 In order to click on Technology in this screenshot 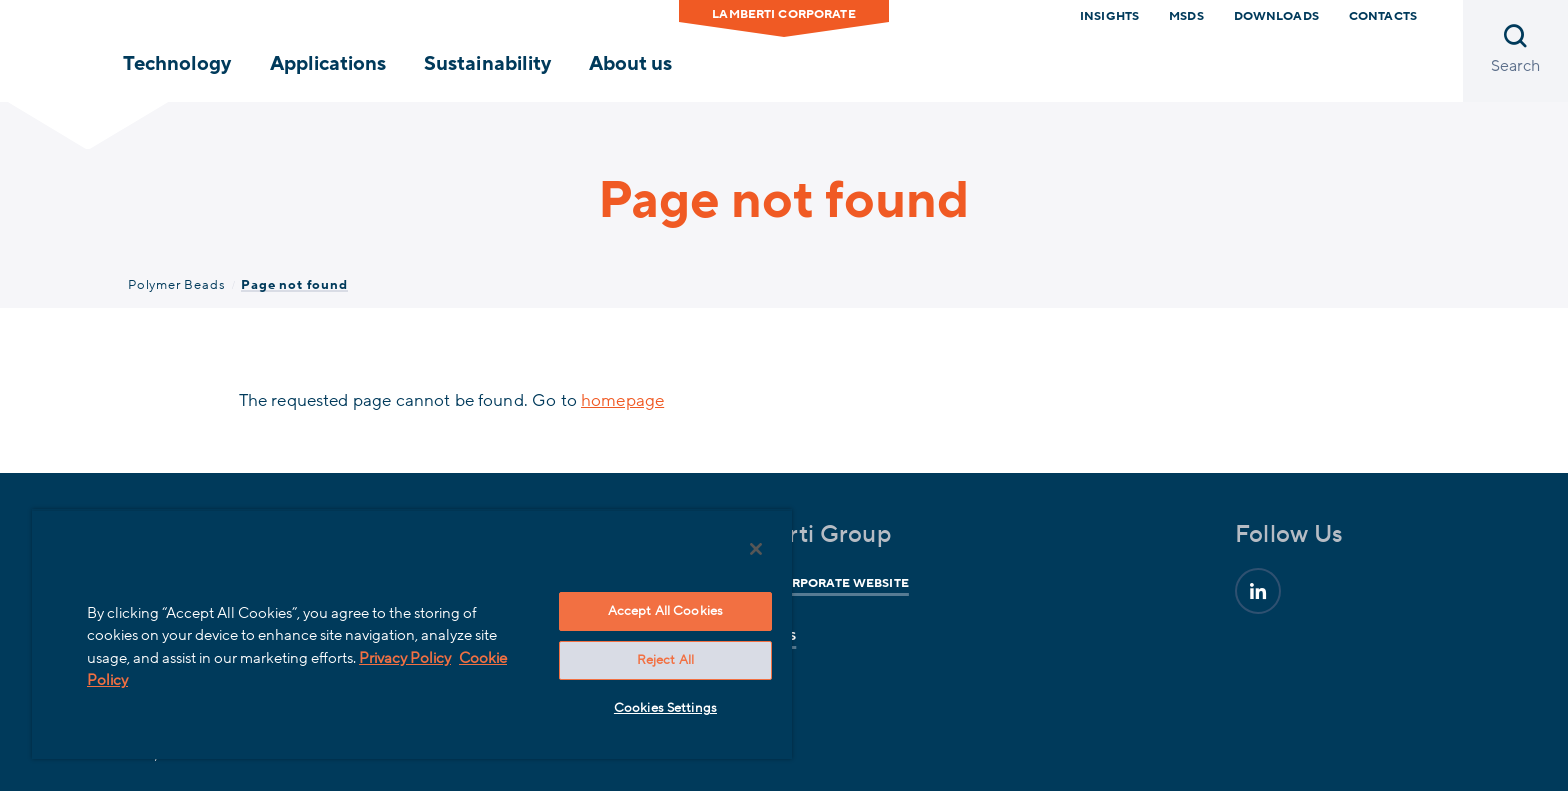, I will do `click(177, 64)`.